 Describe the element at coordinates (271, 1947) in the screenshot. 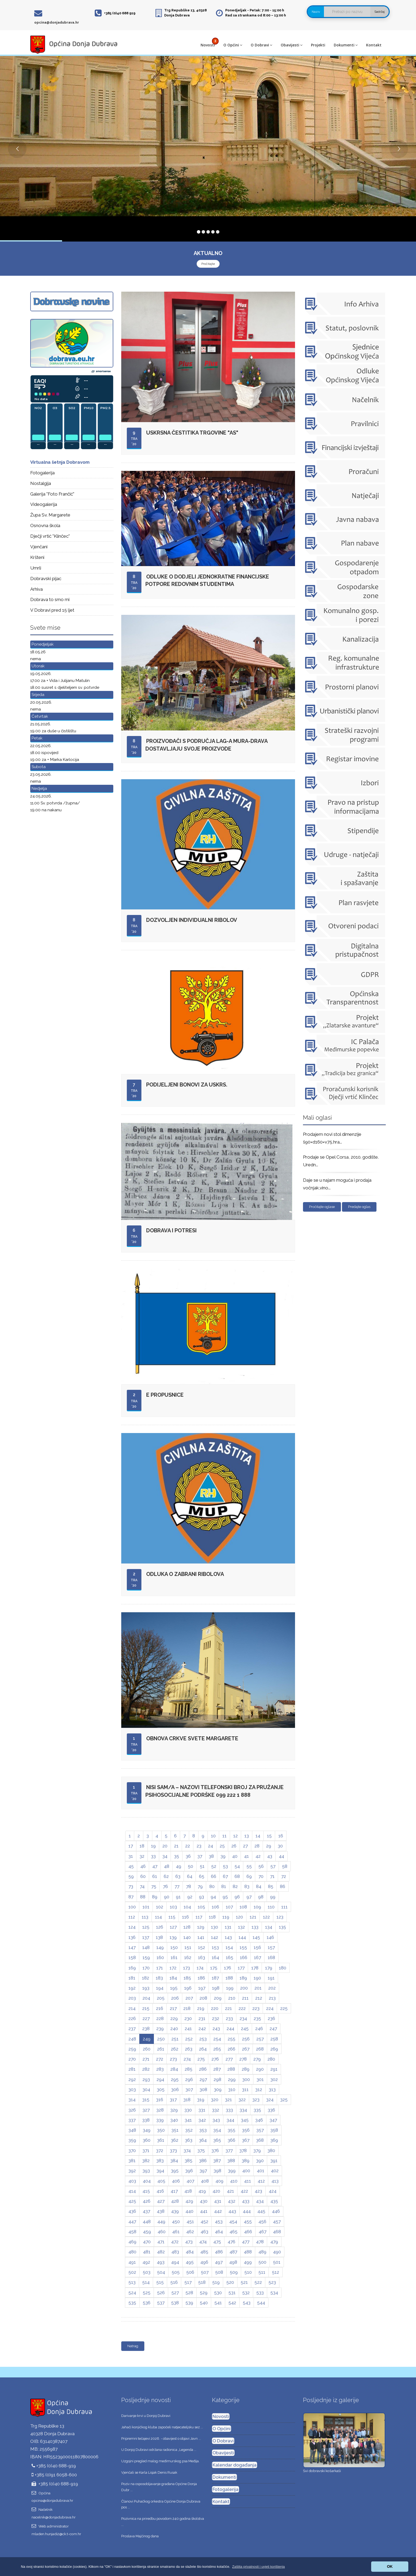

I see `157` at that location.